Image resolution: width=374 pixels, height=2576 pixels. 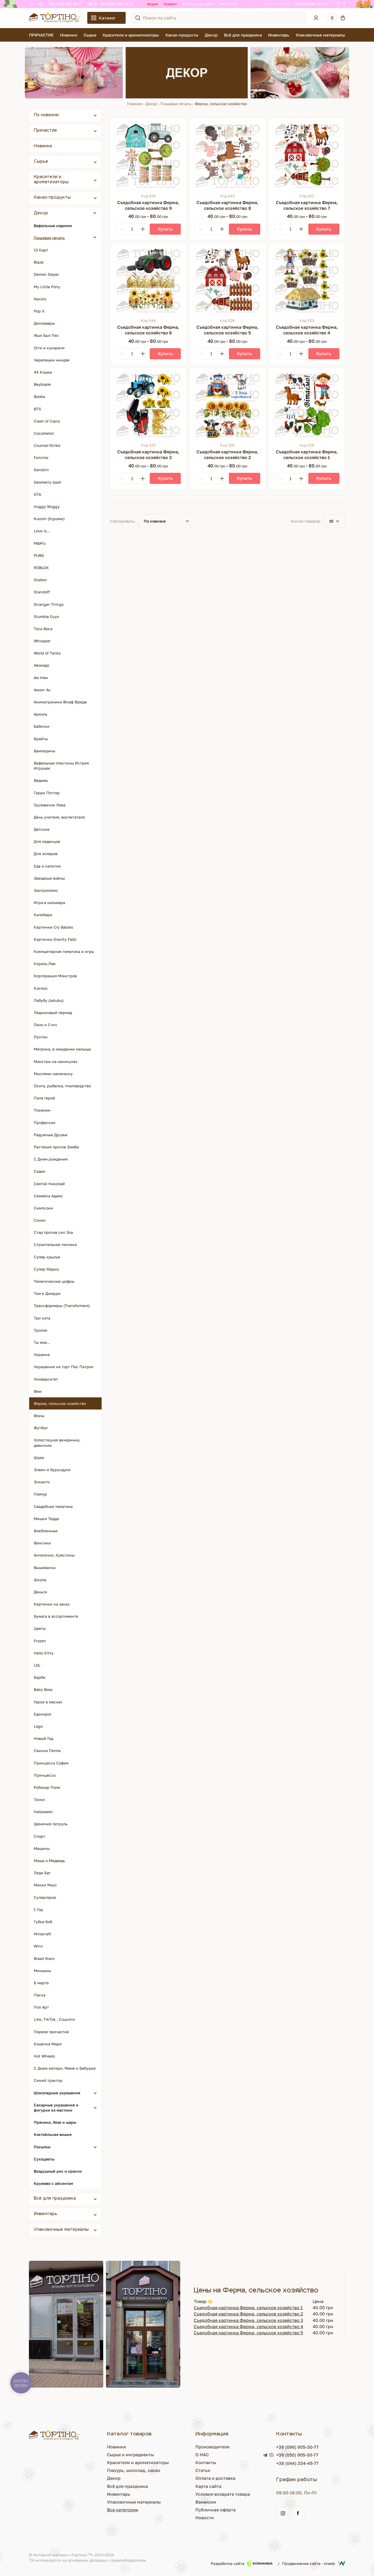 I want to click on Машины, so click(x=42, y=1848).